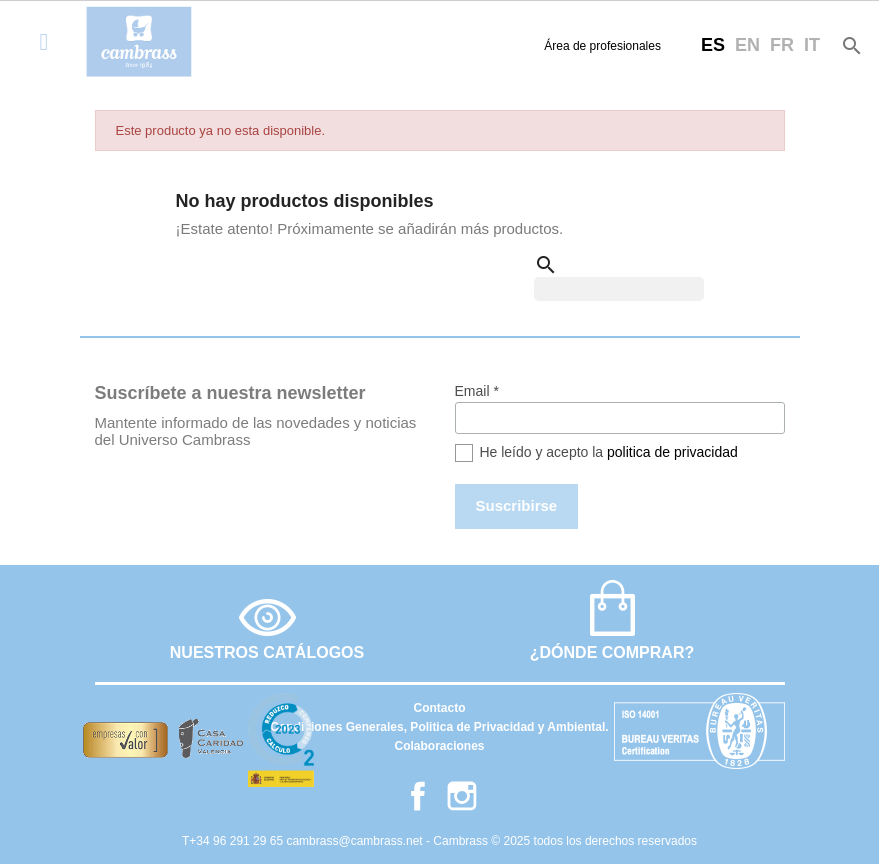 This screenshot has height=864, width=879. What do you see at coordinates (602, 46) in the screenshot?
I see `Área de profesionales` at bounding box center [602, 46].